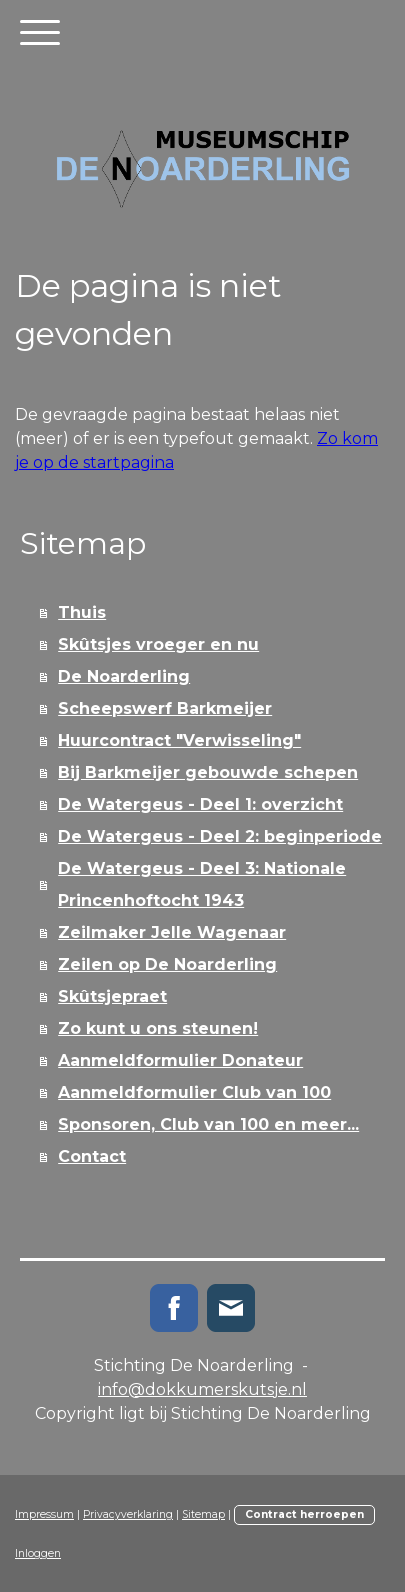  What do you see at coordinates (165, 708) in the screenshot?
I see `Scheepswerf Barkmeijer` at bounding box center [165, 708].